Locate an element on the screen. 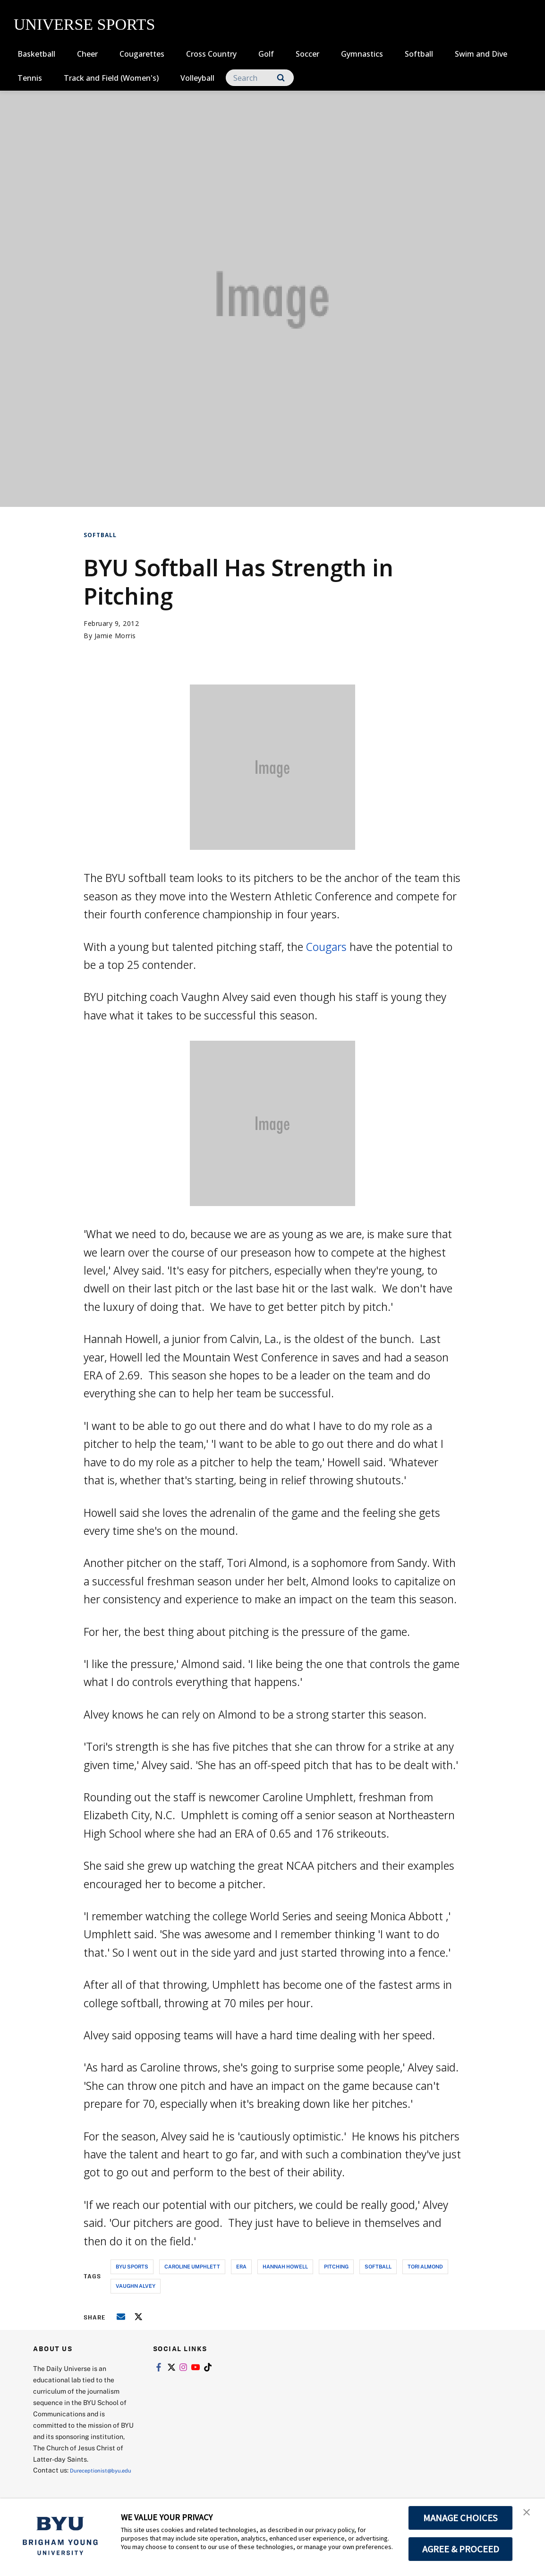  Cheer is located at coordinates (87, 54).